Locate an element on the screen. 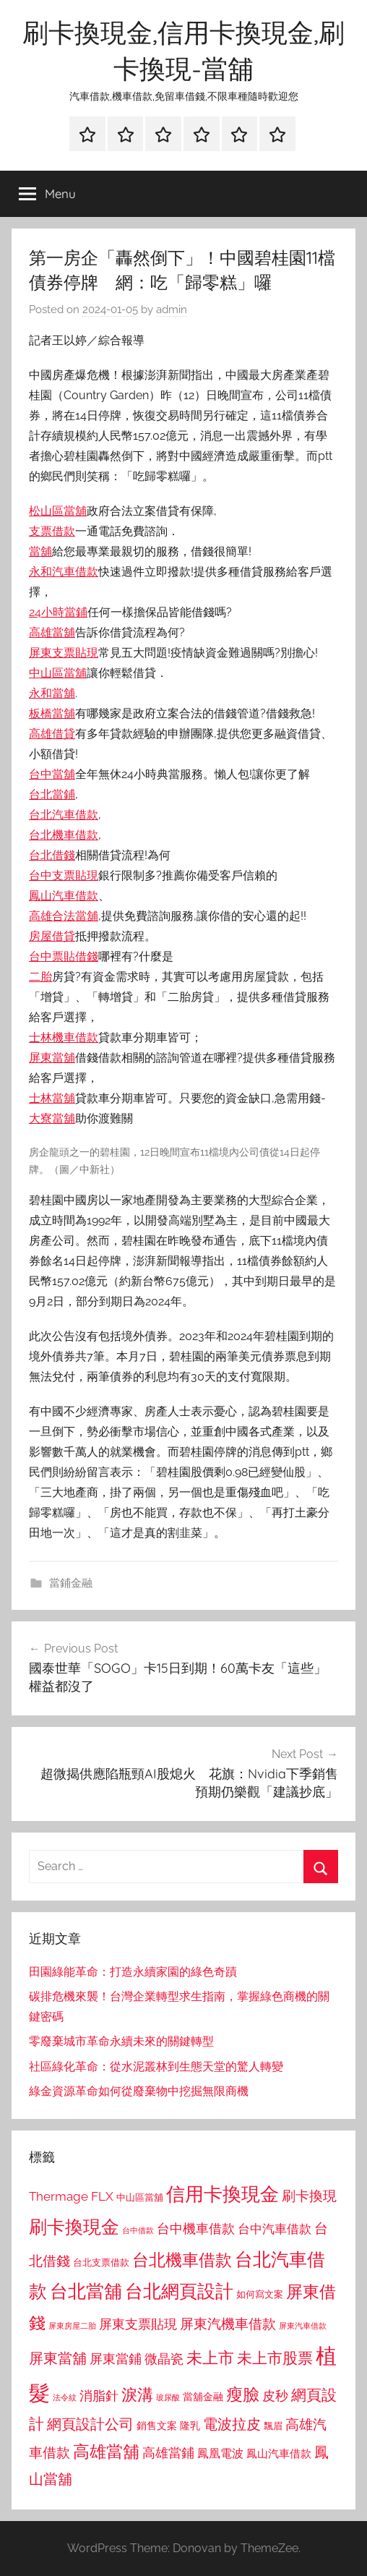  零廢棄城市革命永續未來的關鍵轉型 is located at coordinates (121, 2041).